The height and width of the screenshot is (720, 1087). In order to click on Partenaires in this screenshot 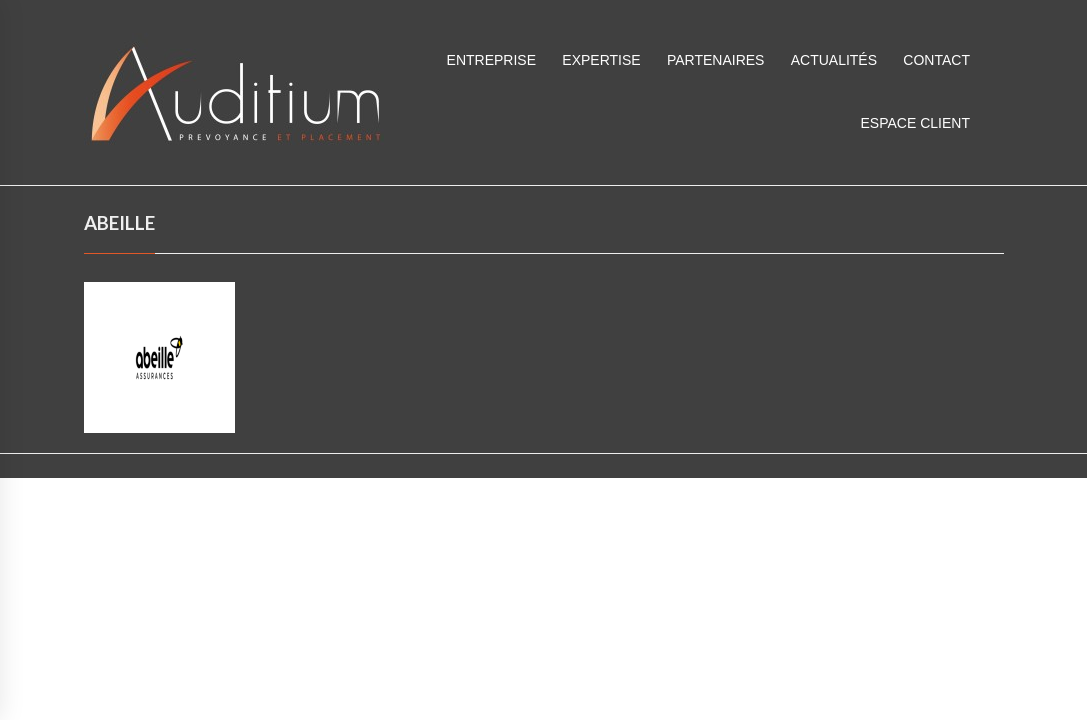, I will do `click(716, 60)`.